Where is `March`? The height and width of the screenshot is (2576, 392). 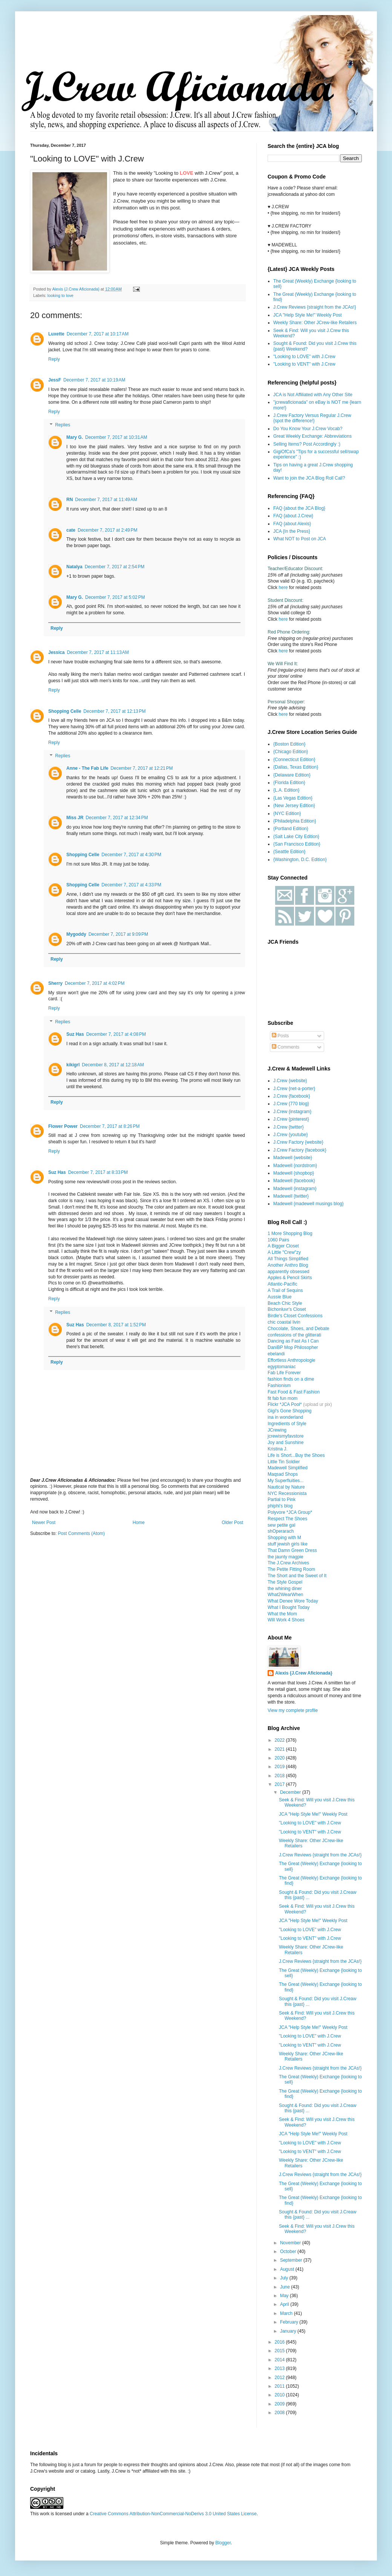
March is located at coordinates (287, 2313).